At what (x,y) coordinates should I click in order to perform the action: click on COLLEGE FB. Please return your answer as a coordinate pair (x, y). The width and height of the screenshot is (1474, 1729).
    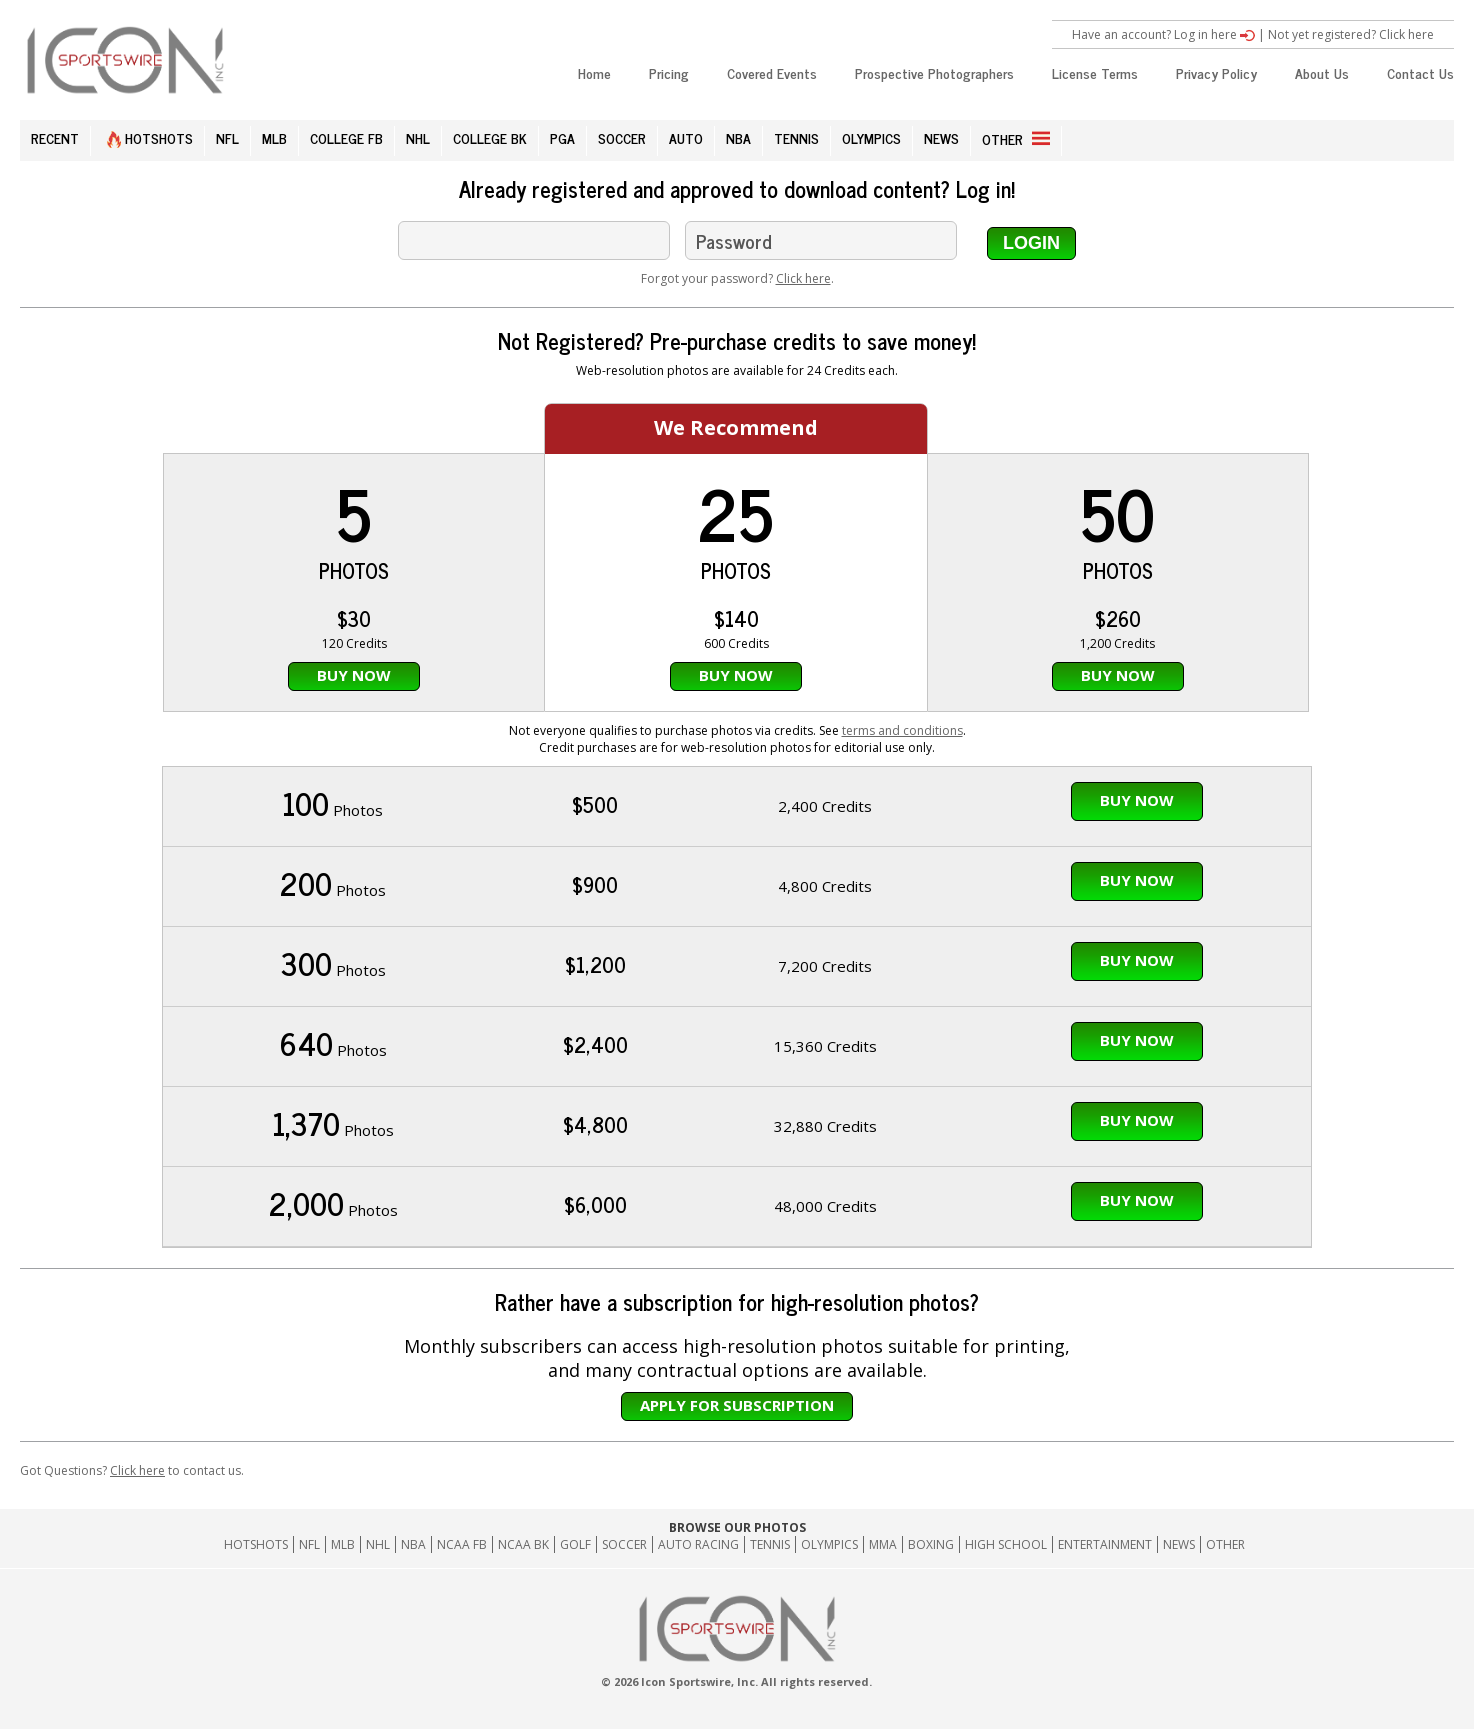
    Looking at the image, I should click on (346, 137).